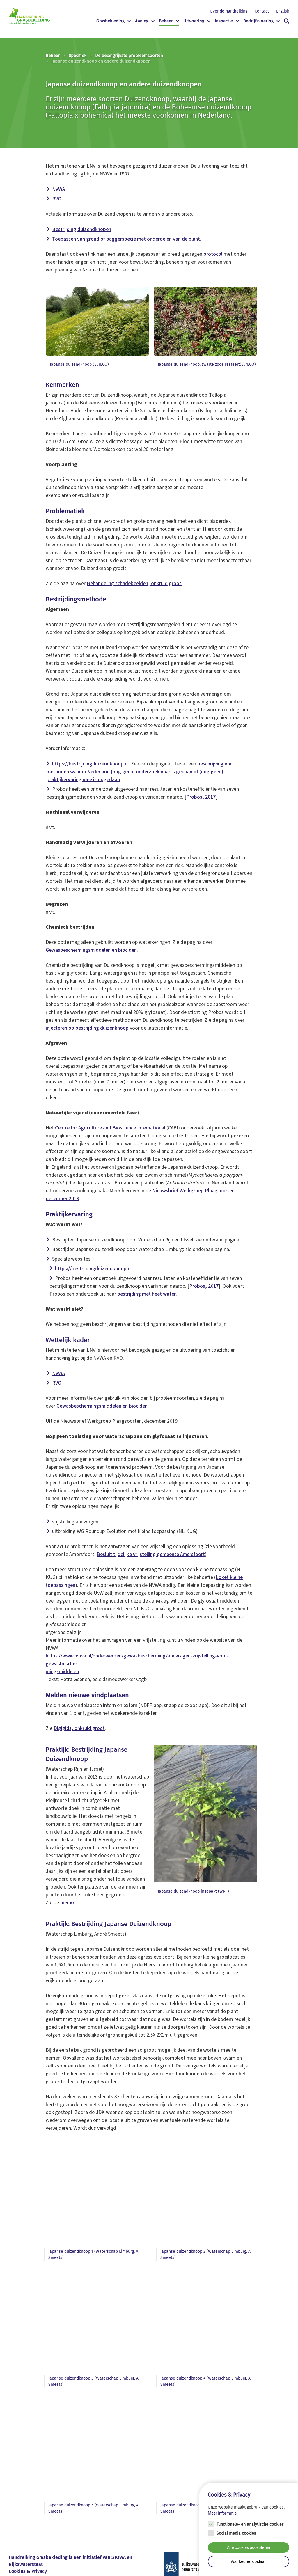 Image resolution: width=298 pixels, height=2576 pixels. I want to click on Voorkeuren opslaan, so click(248, 2561).